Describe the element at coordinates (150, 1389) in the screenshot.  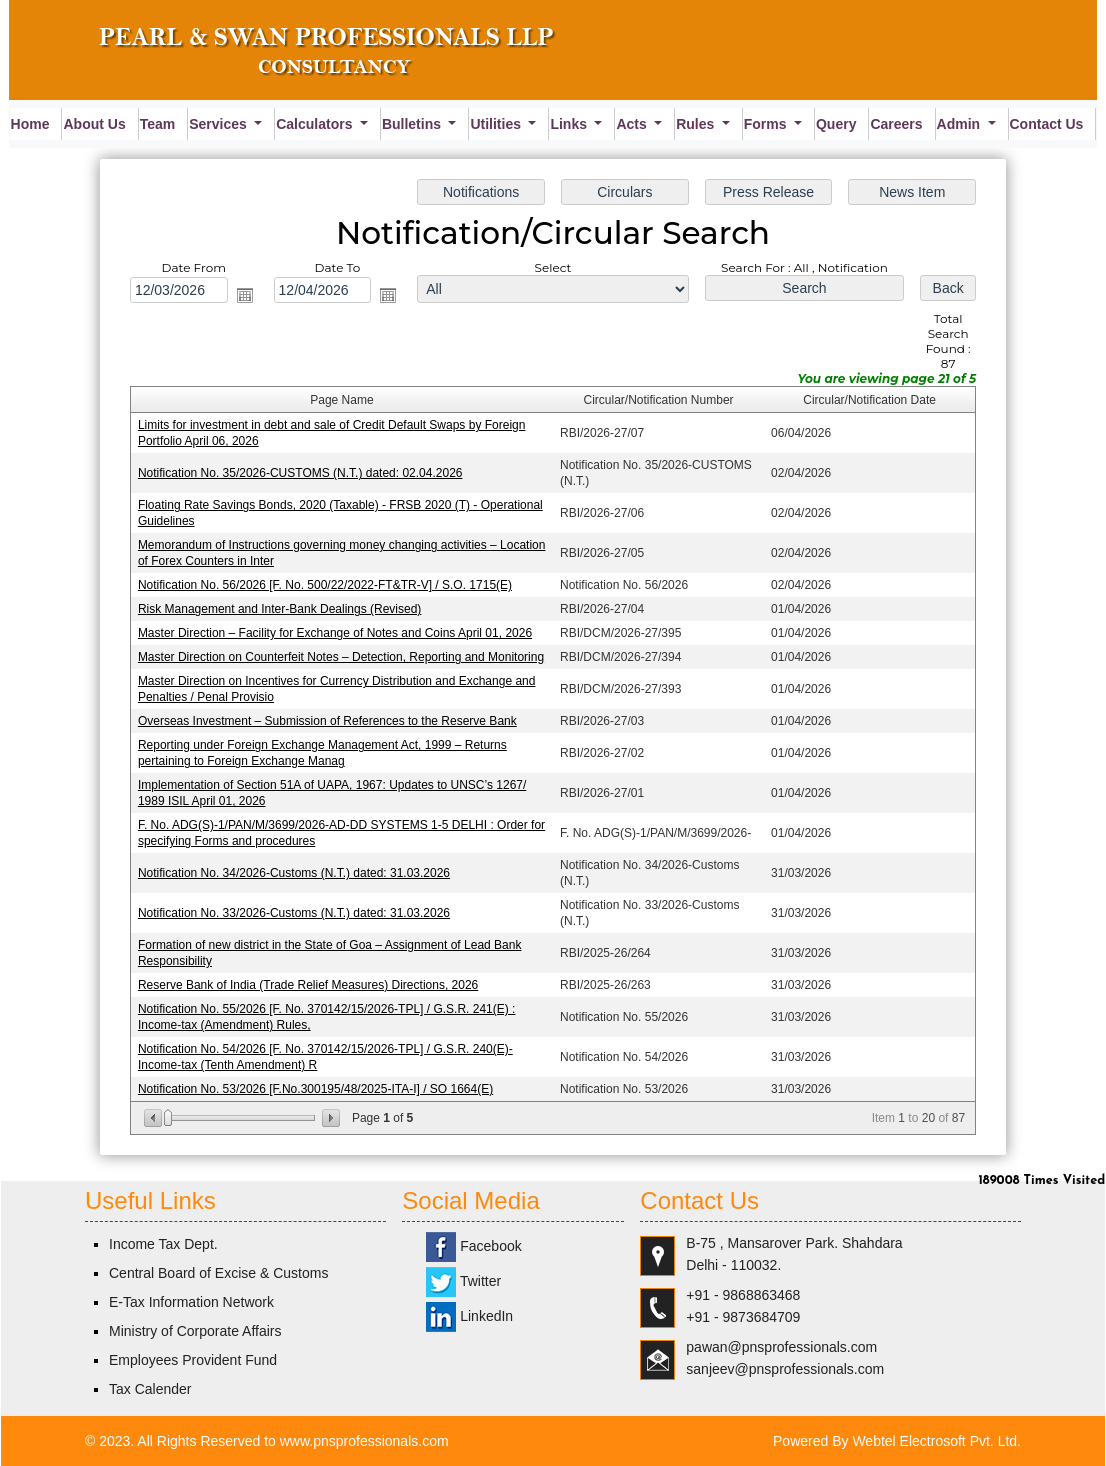
I see `Tax Calender` at that location.